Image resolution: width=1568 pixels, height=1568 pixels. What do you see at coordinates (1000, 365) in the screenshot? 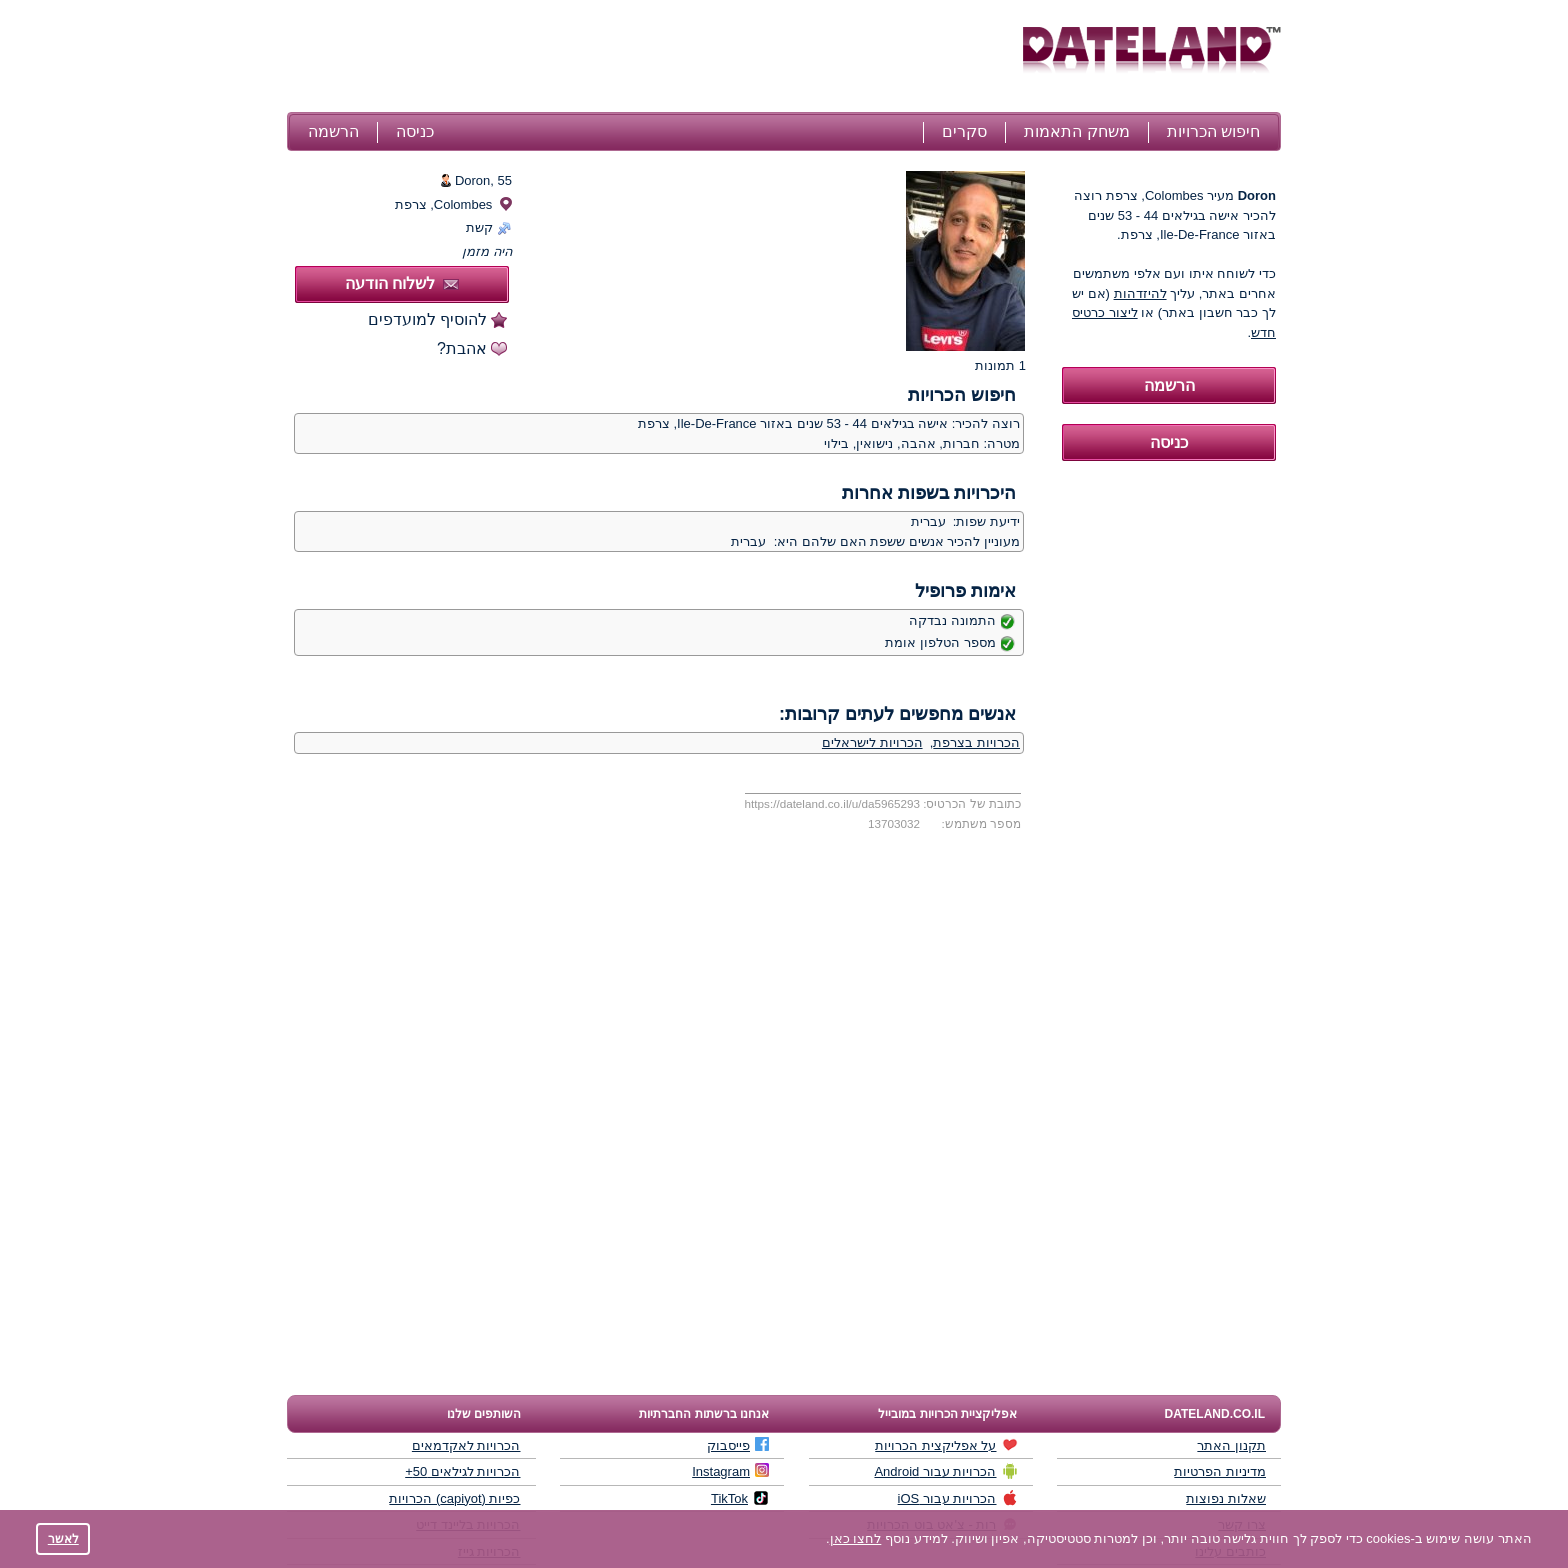
I see `1 תמונות` at bounding box center [1000, 365].